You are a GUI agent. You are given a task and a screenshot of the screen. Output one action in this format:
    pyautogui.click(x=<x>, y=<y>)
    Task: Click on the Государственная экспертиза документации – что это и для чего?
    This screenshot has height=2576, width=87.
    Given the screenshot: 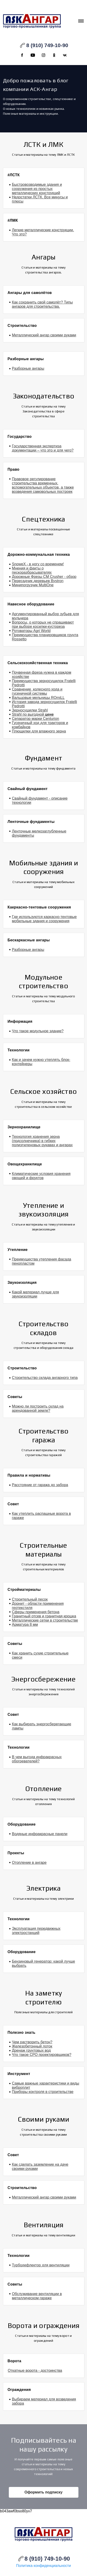 What is the action you would take?
    pyautogui.click(x=43, y=448)
    